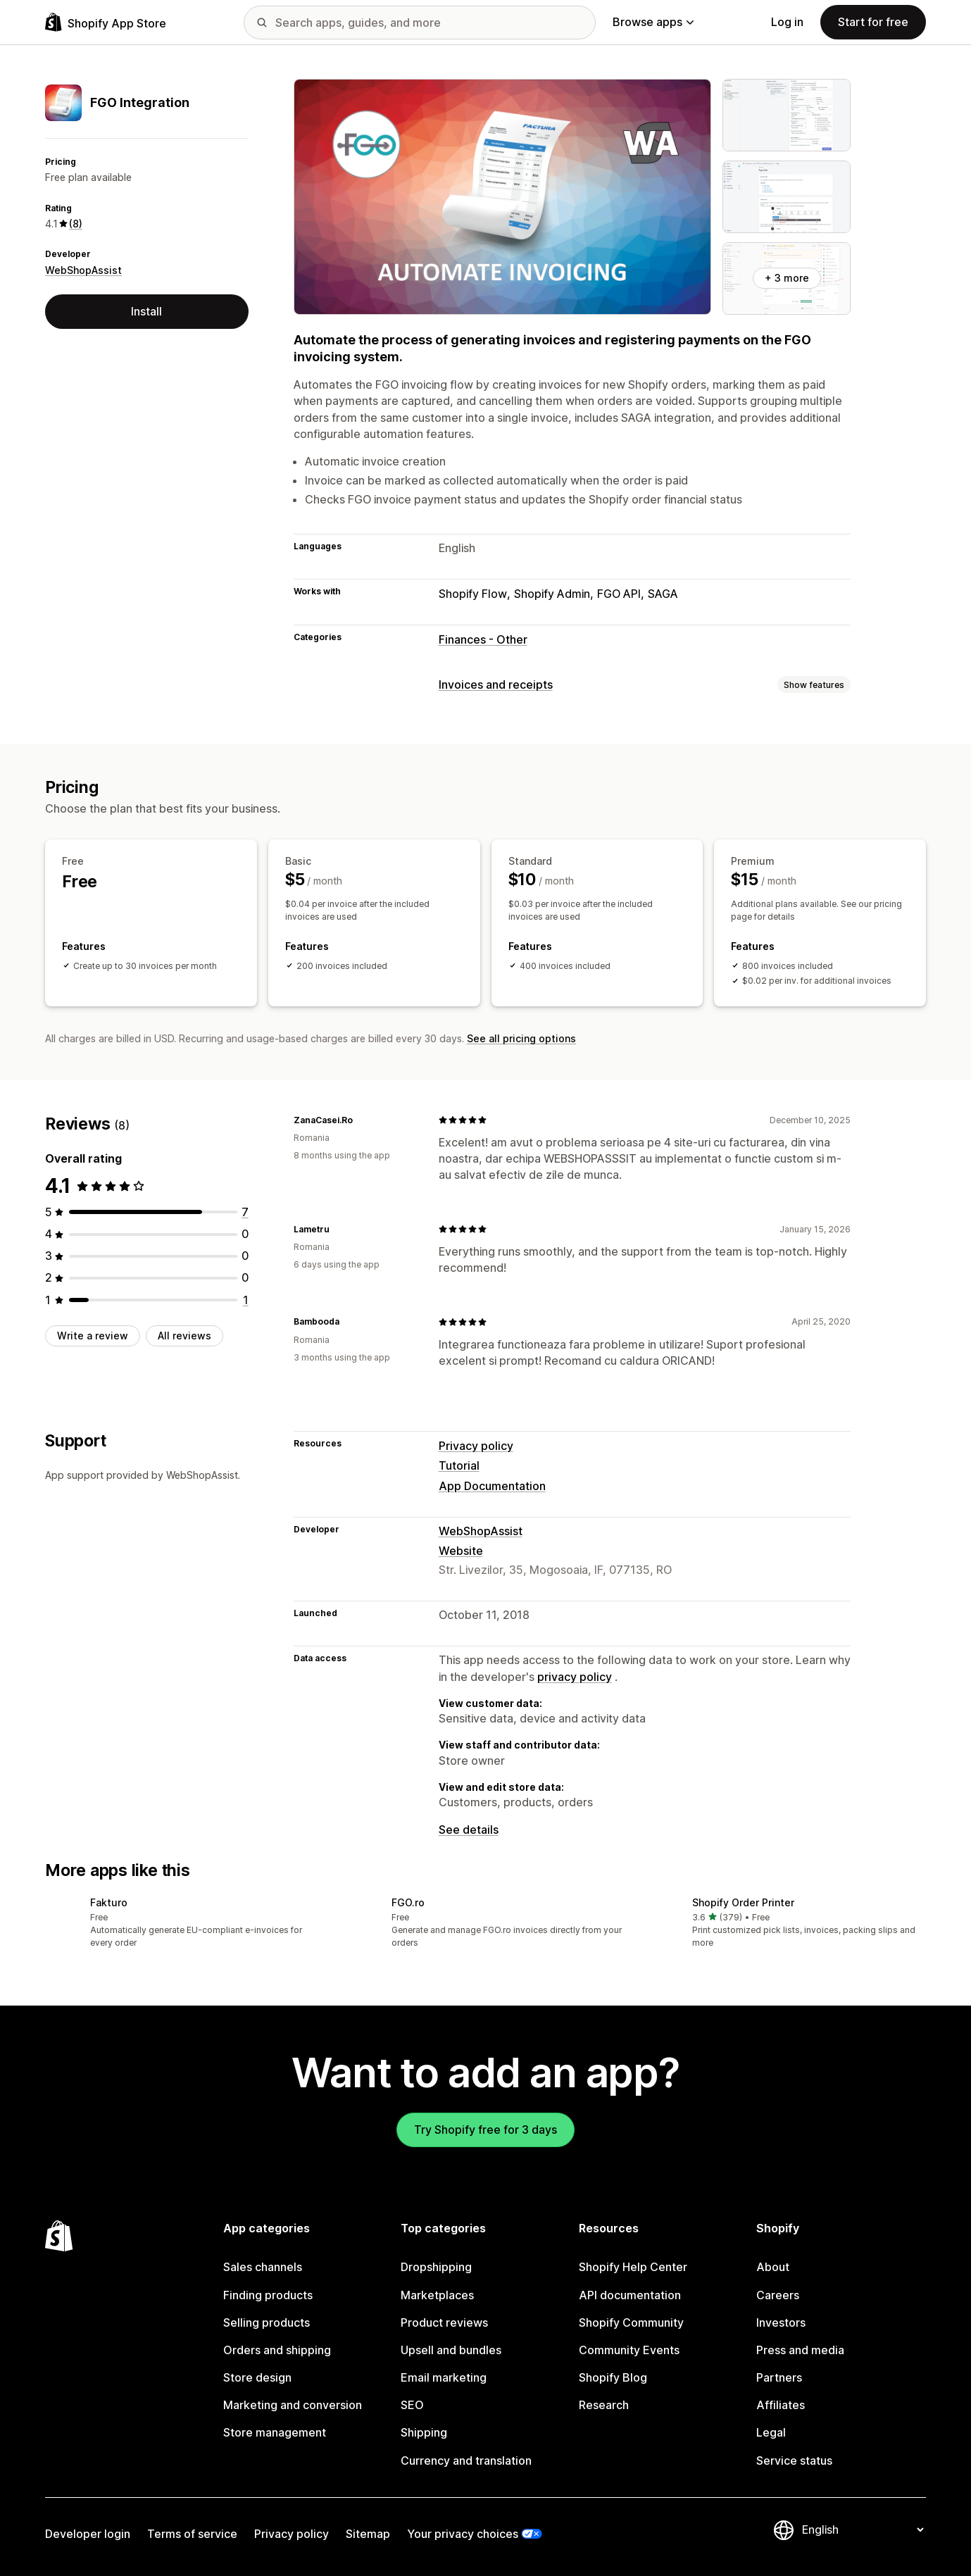 The width and height of the screenshot is (971, 2576). I want to click on [Change your language], so click(862, 2529).